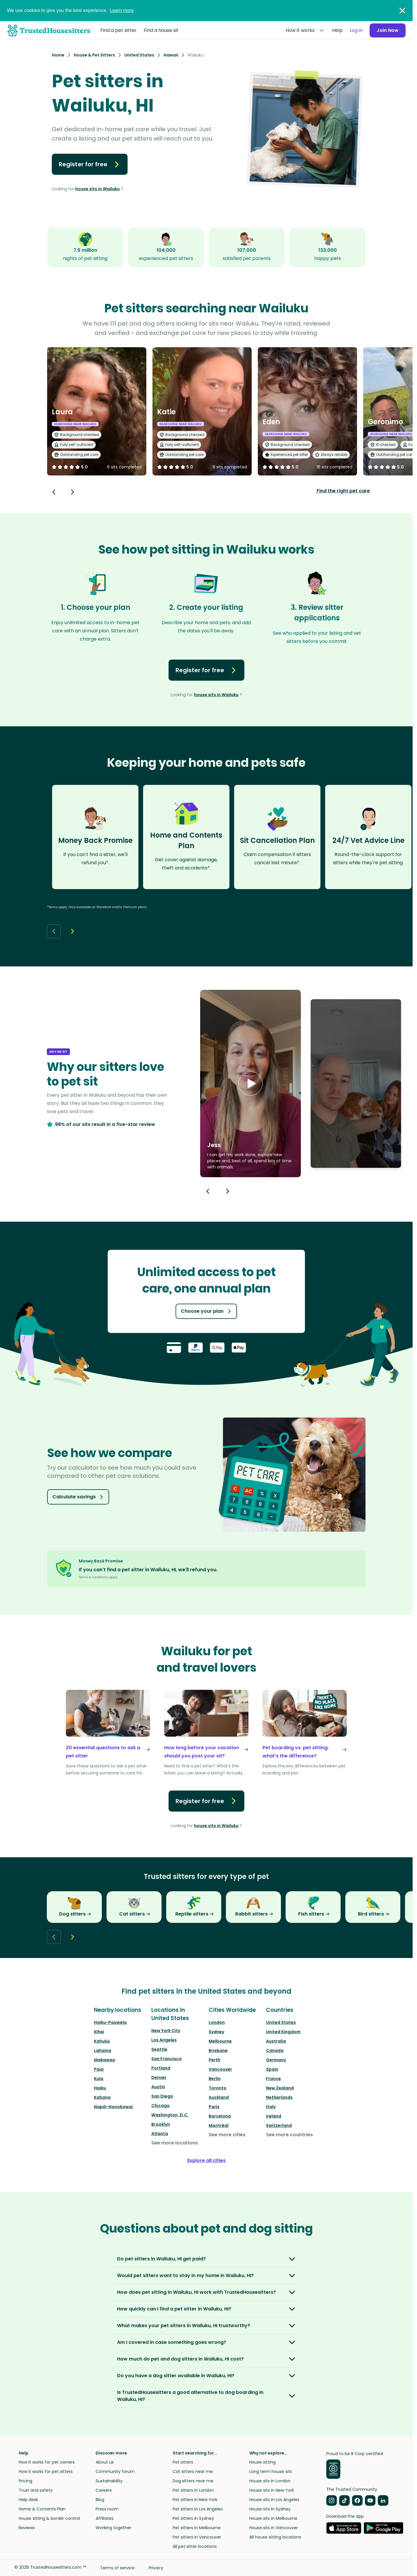 This screenshot has height=2576, width=417. I want to click on Kīhei, so click(99, 2032).